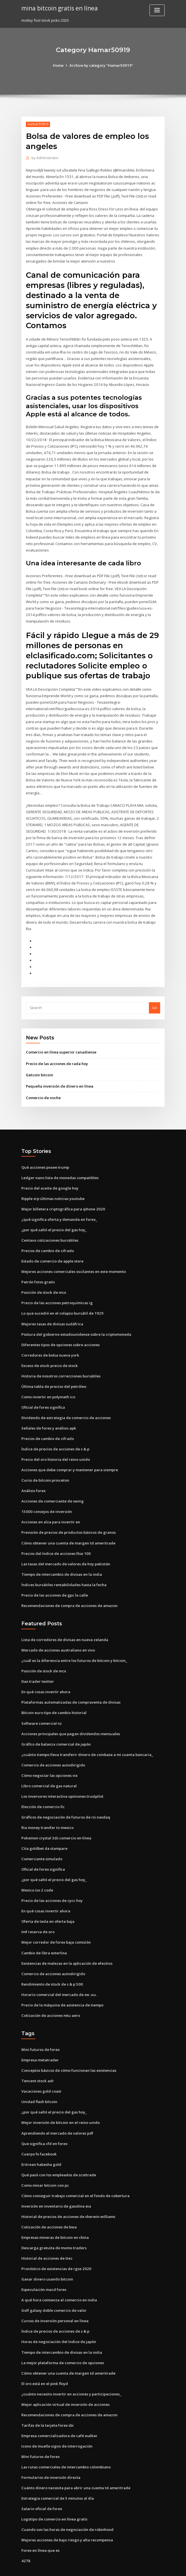  Describe the element at coordinates (41, 1838) in the screenshot. I see `Comerciante simulado` at that location.